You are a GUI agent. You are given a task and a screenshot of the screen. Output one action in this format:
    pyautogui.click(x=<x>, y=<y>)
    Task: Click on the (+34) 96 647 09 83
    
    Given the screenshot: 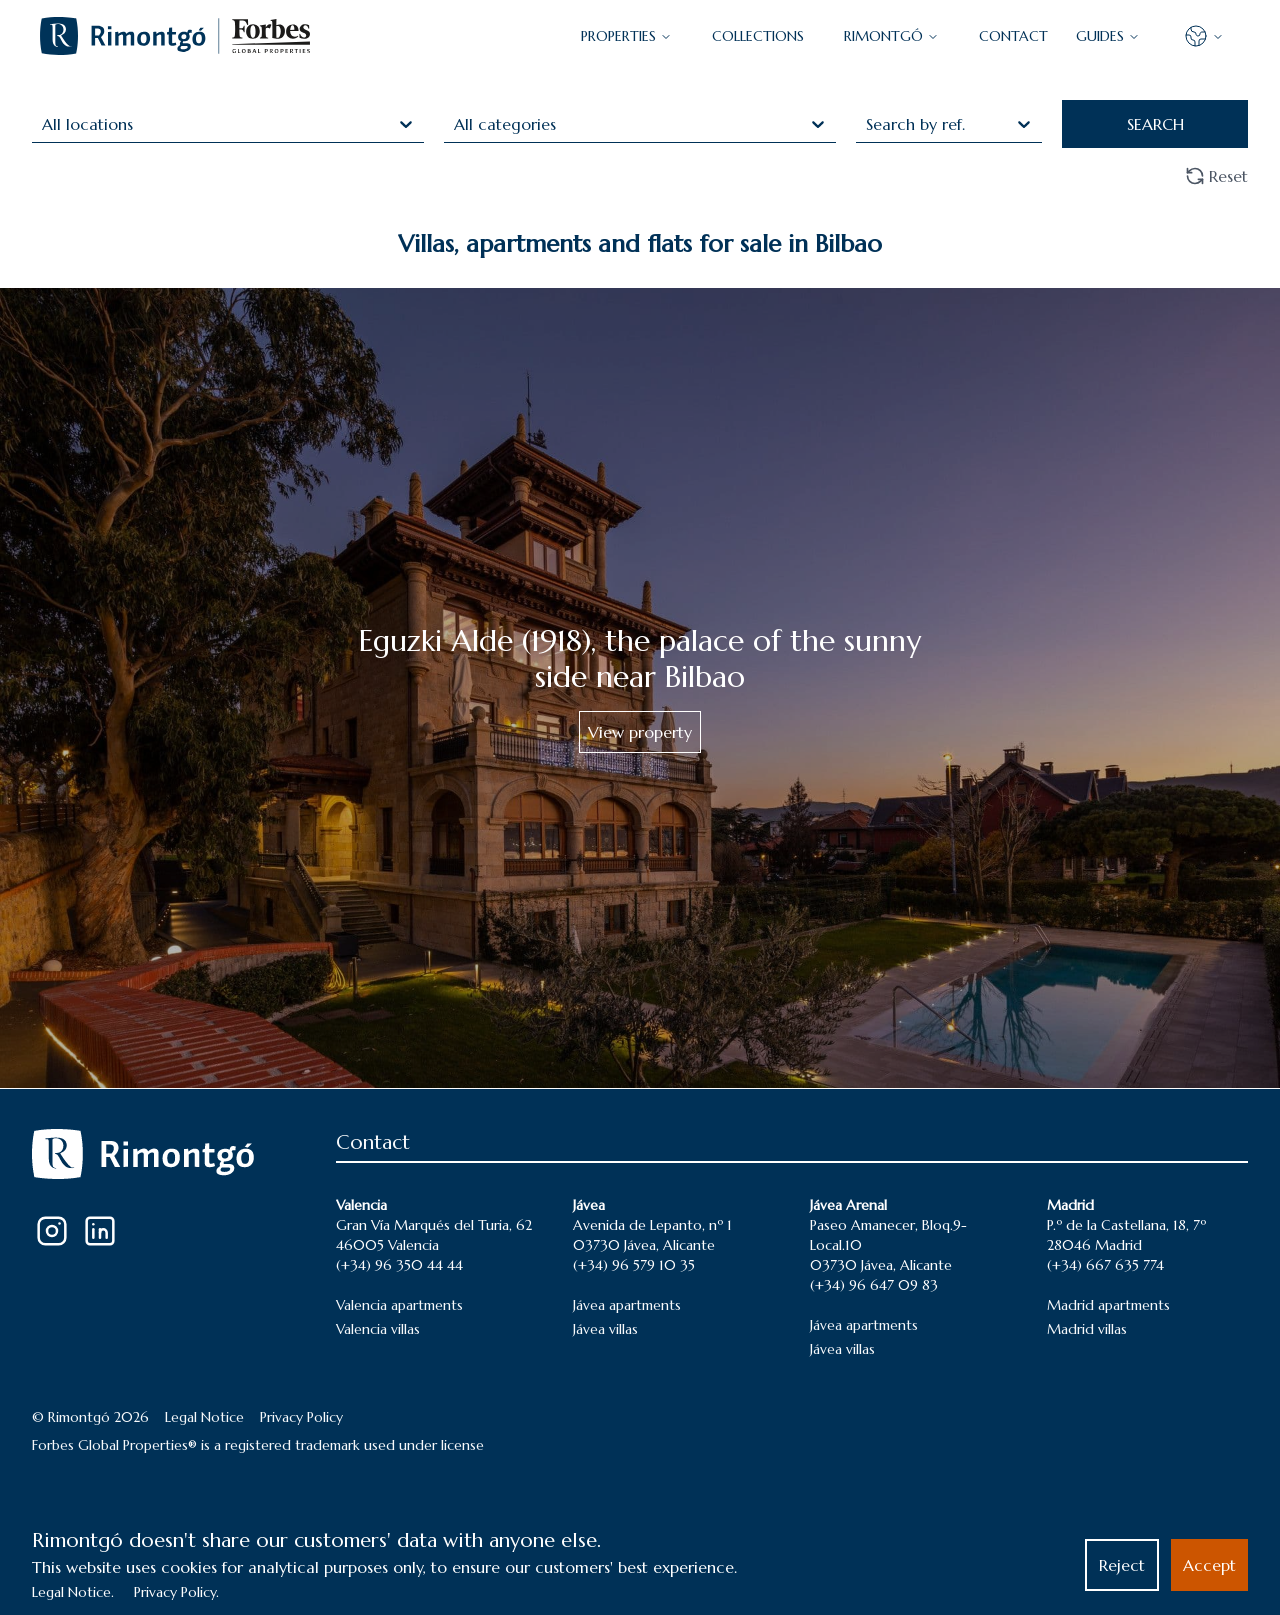 What is the action you would take?
    pyautogui.click(x=874, y=1285)
    